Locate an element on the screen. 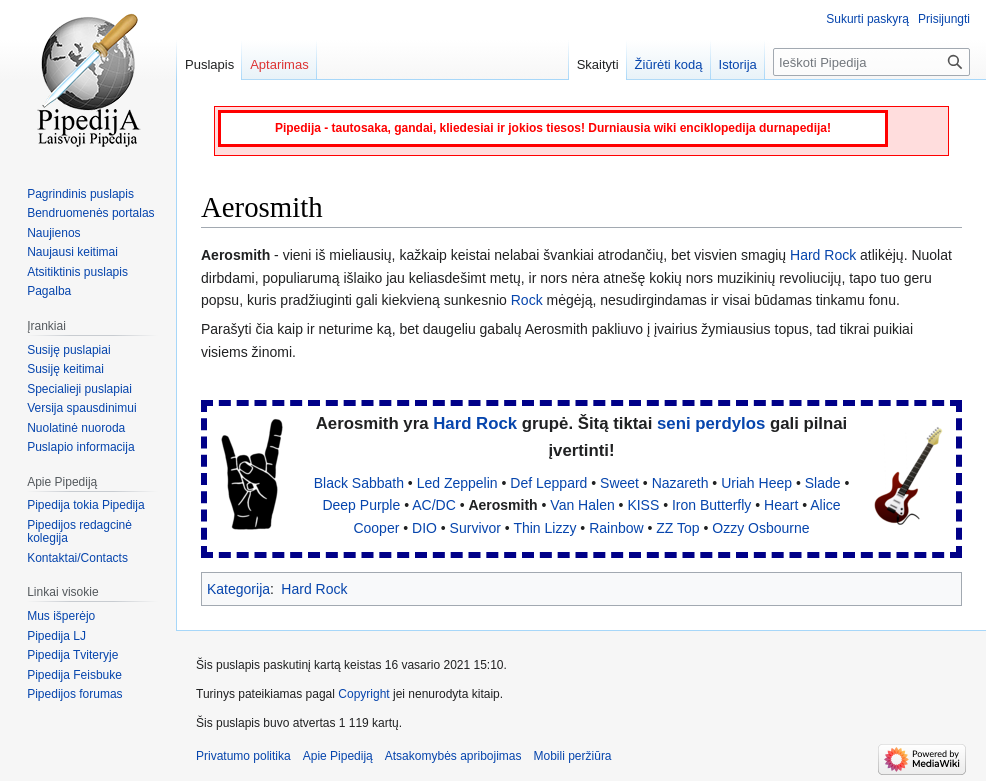  Nuolatinė nuoroda is located at coordinates (76, 428).